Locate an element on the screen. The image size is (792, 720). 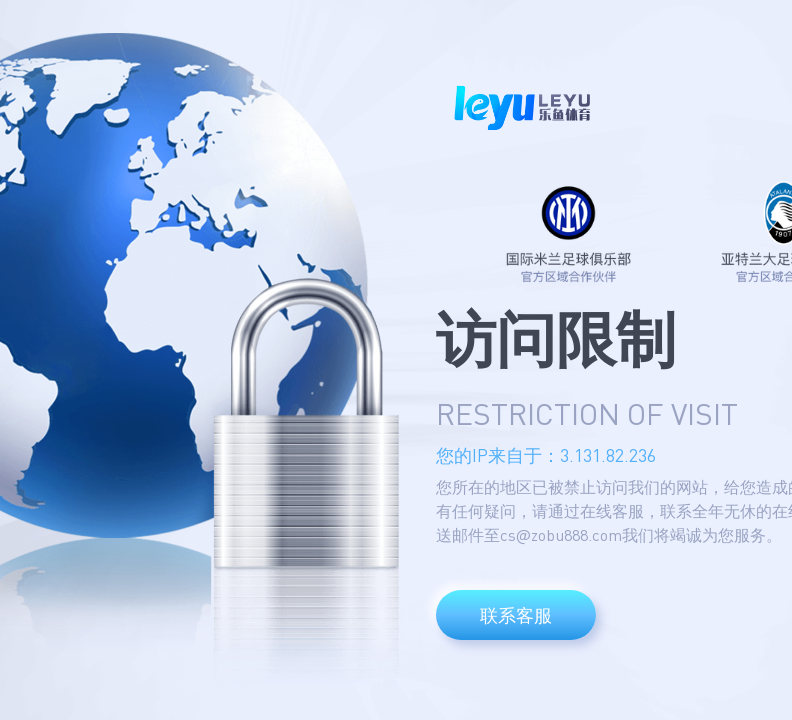
联系客服 is located at coordinates (516, 615).